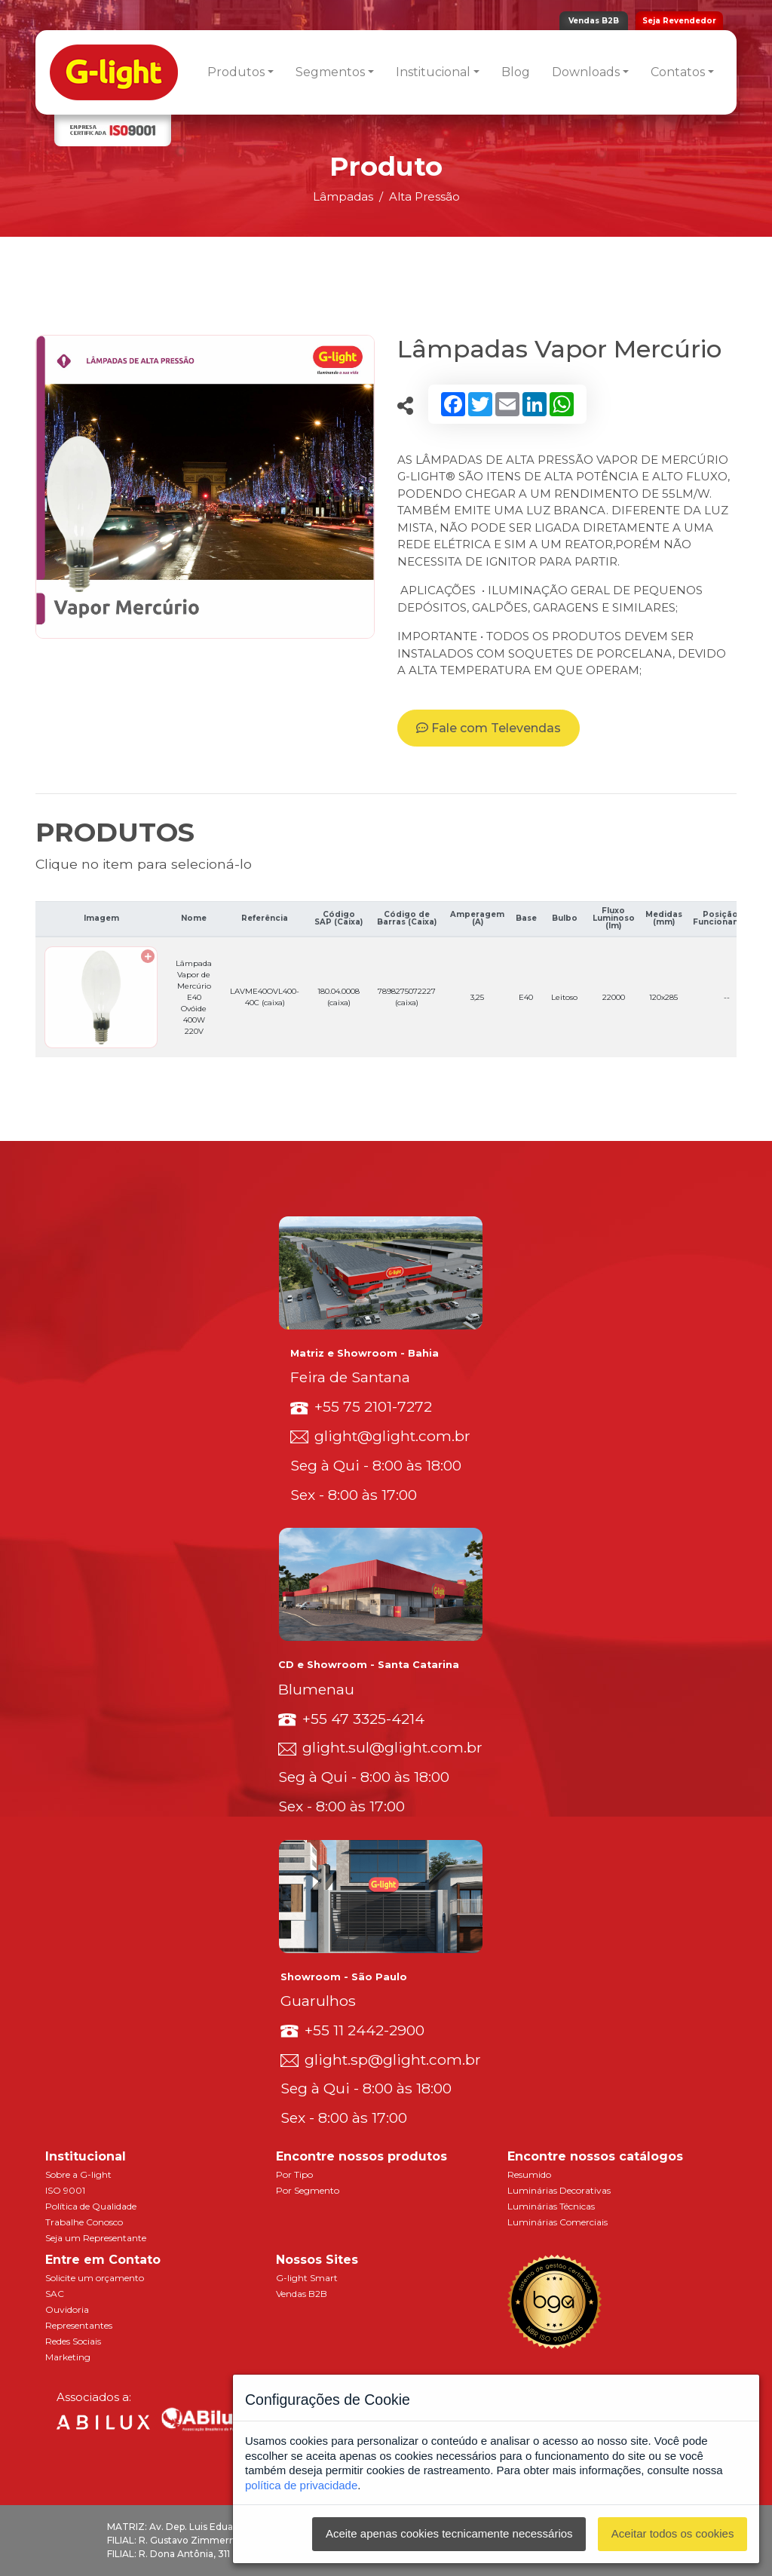  I want to click on Representantes, so click(78, 2325).